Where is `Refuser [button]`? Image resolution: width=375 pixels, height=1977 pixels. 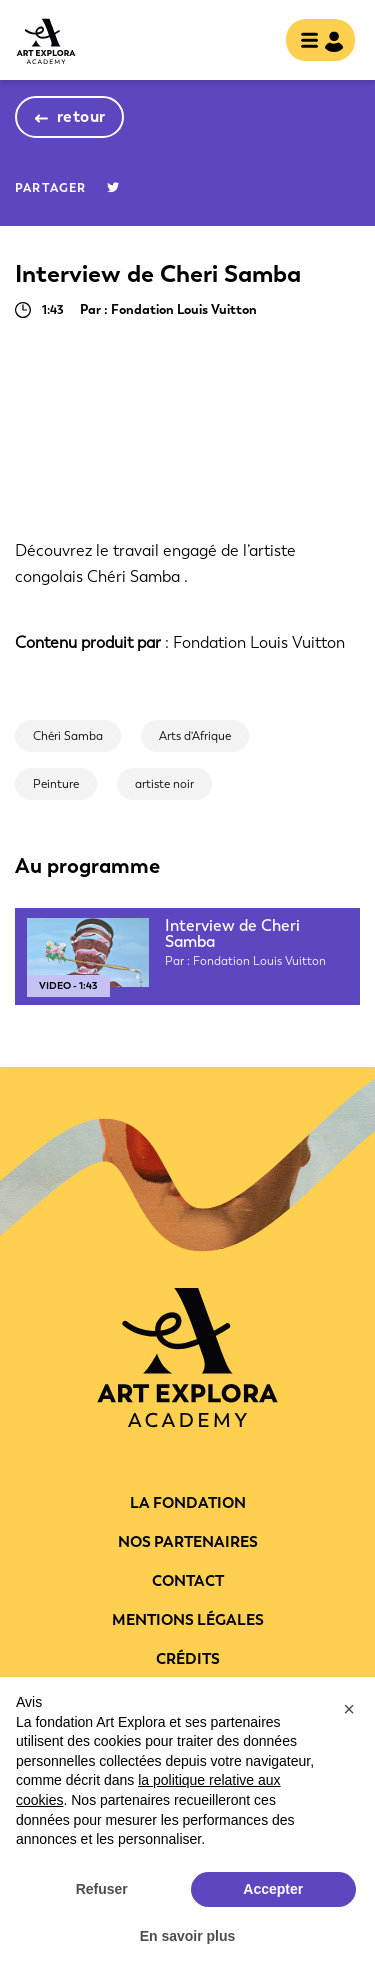
Refuser [button] is located at coordinates (102, 1889).